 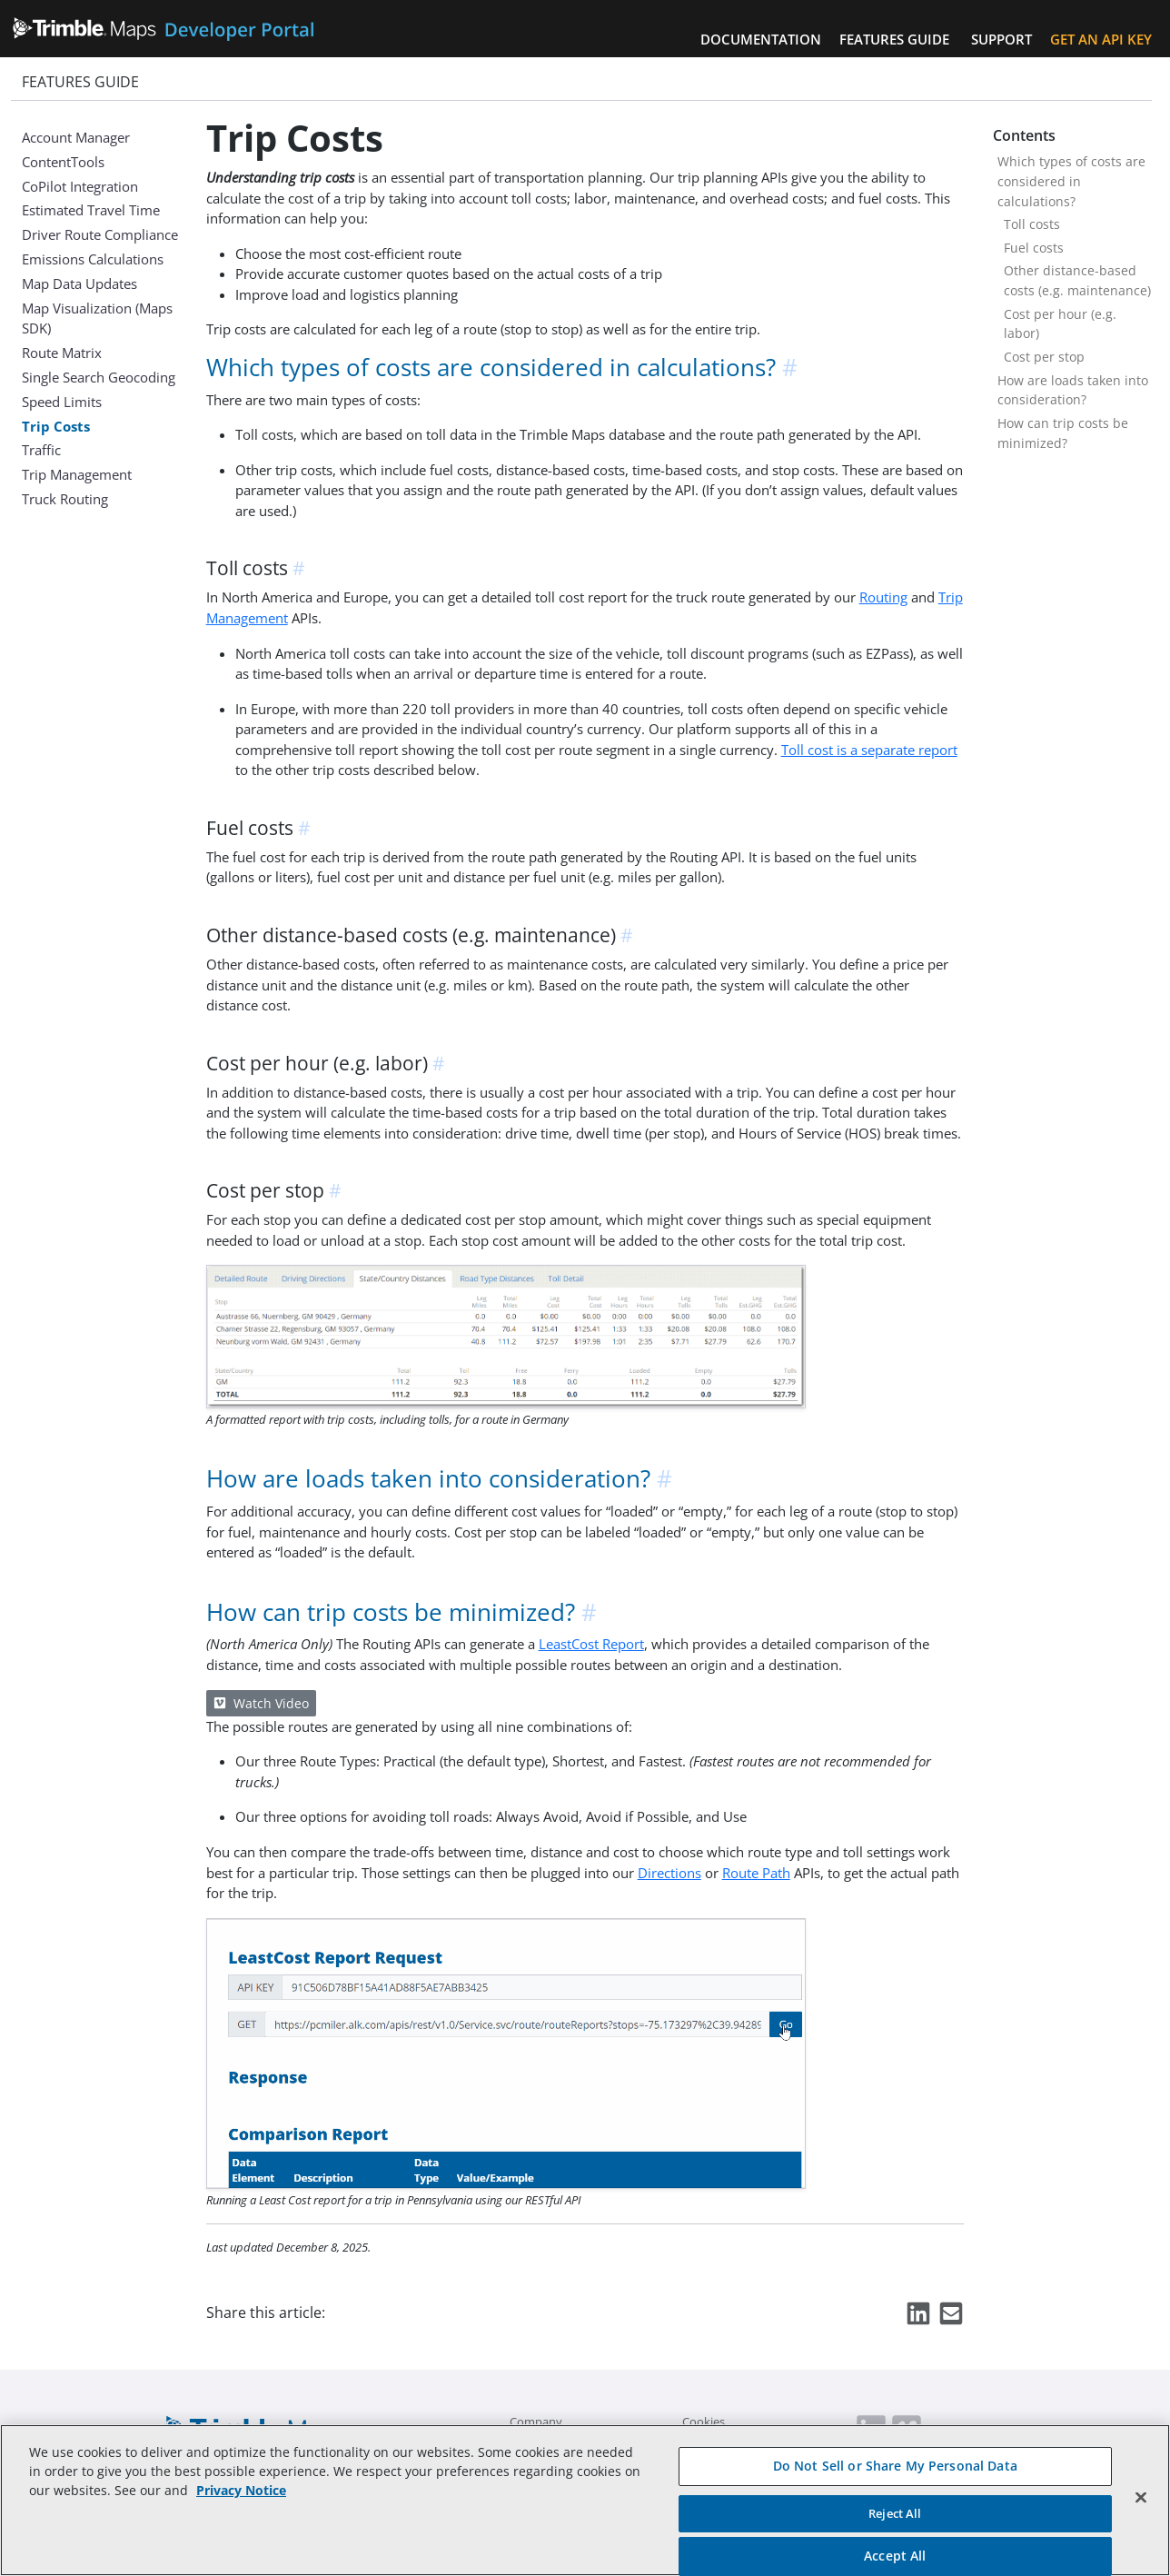 What do you see at coordinates (79, 283) in the screenshot?
I see `Map Data Updates` at bounding box center [79, 283].